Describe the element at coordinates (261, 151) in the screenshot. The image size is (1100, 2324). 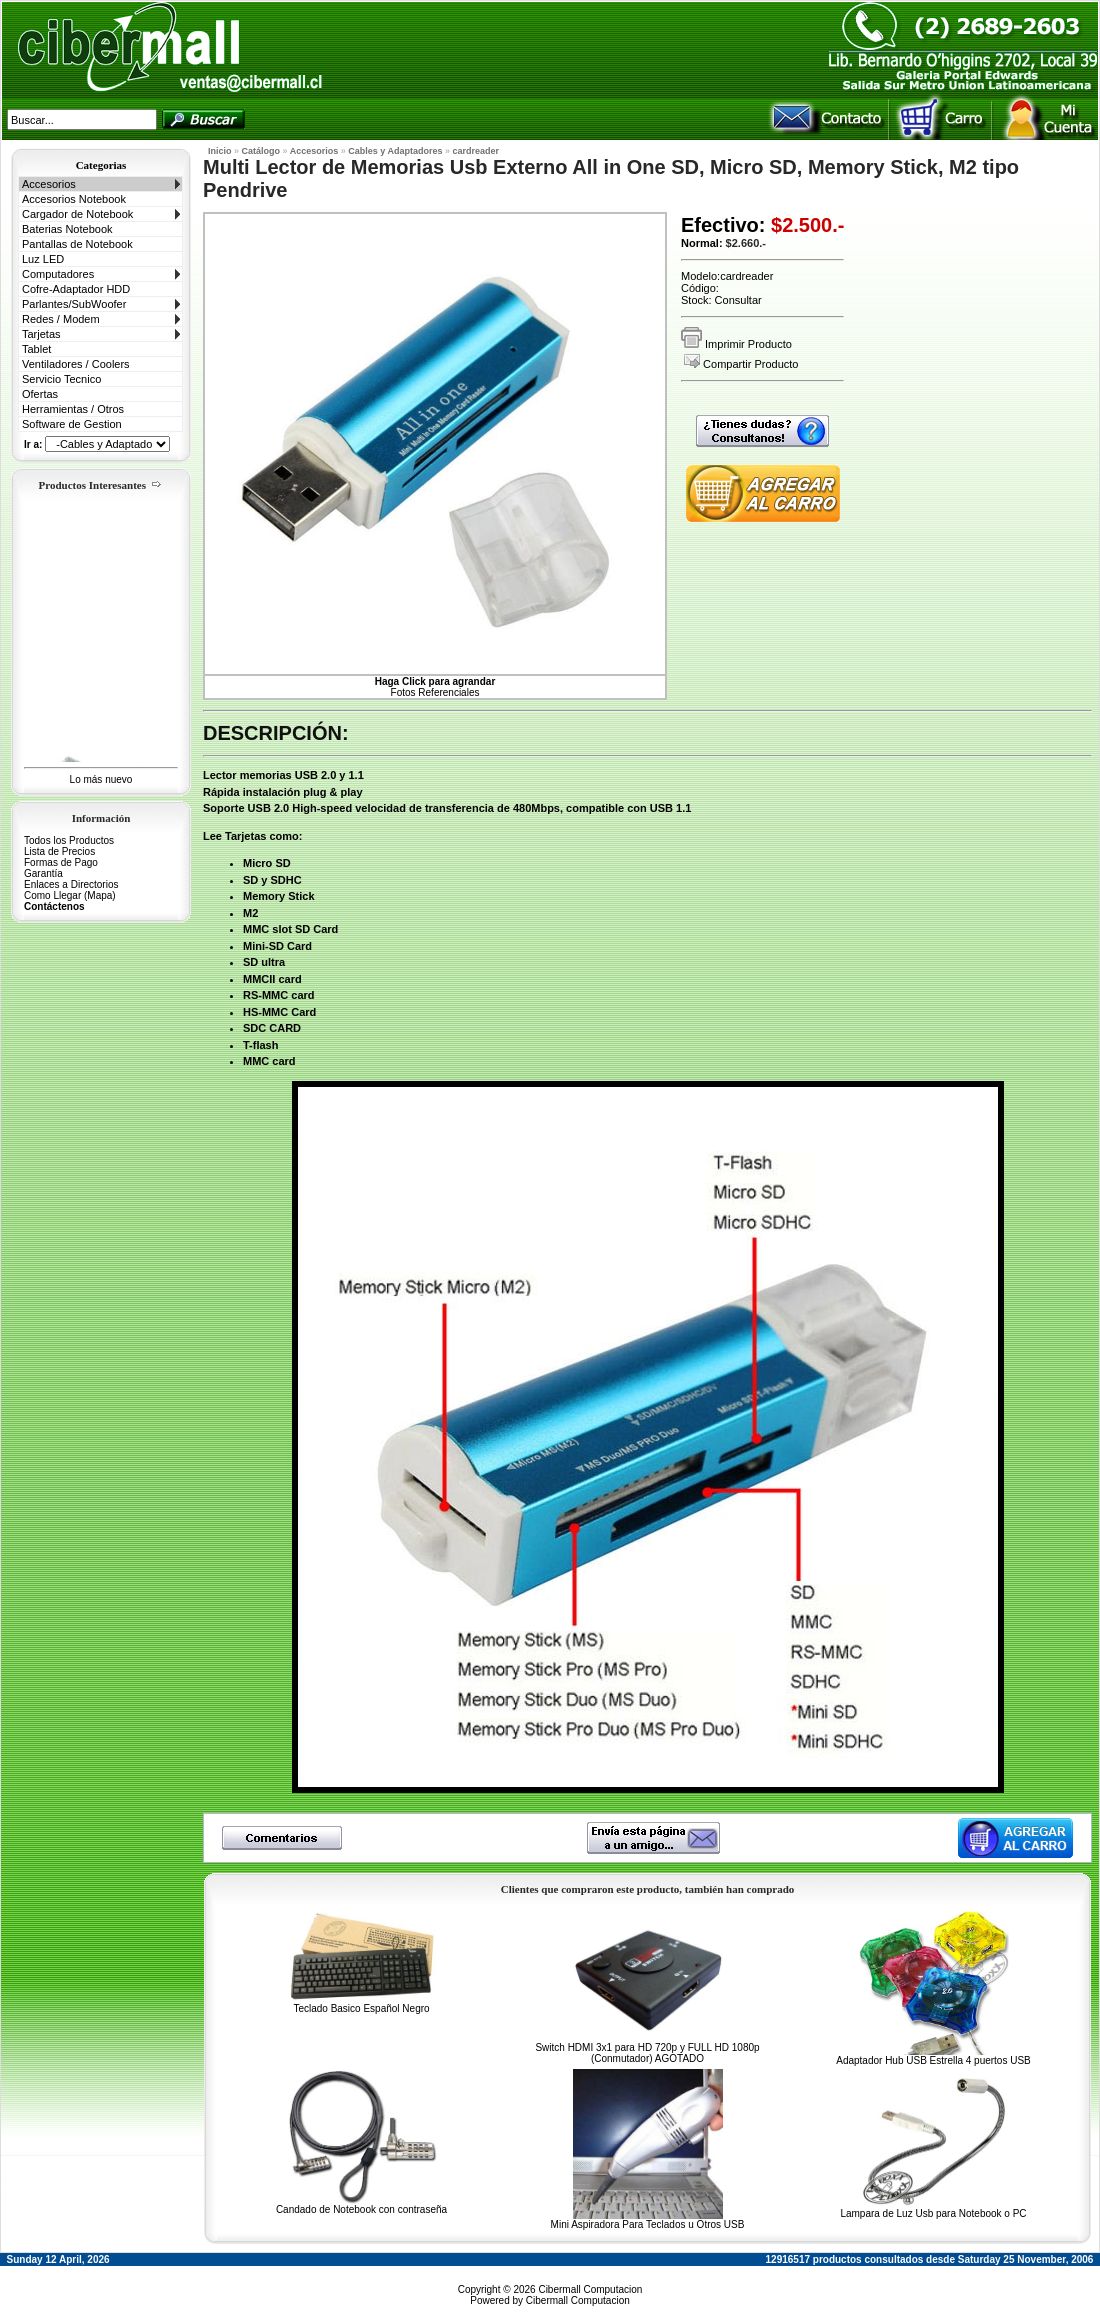
I see `Catálogo` at that location.